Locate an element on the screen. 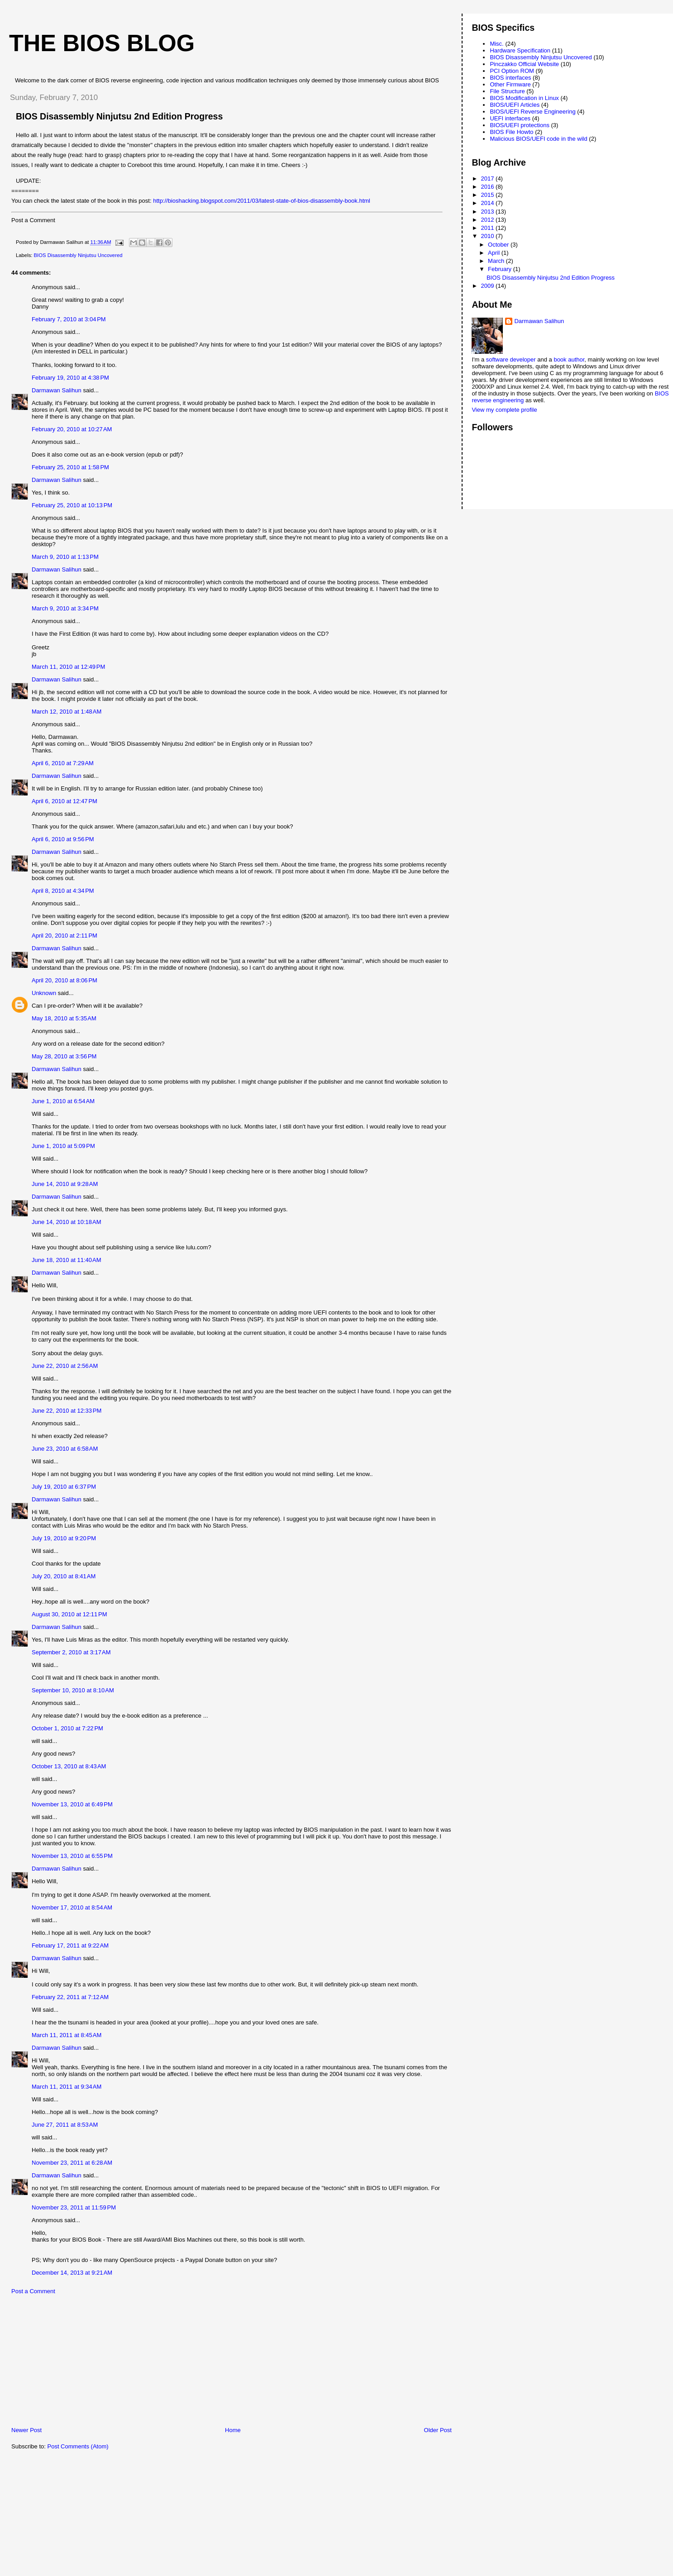  October is located at coordinates (499, 244).